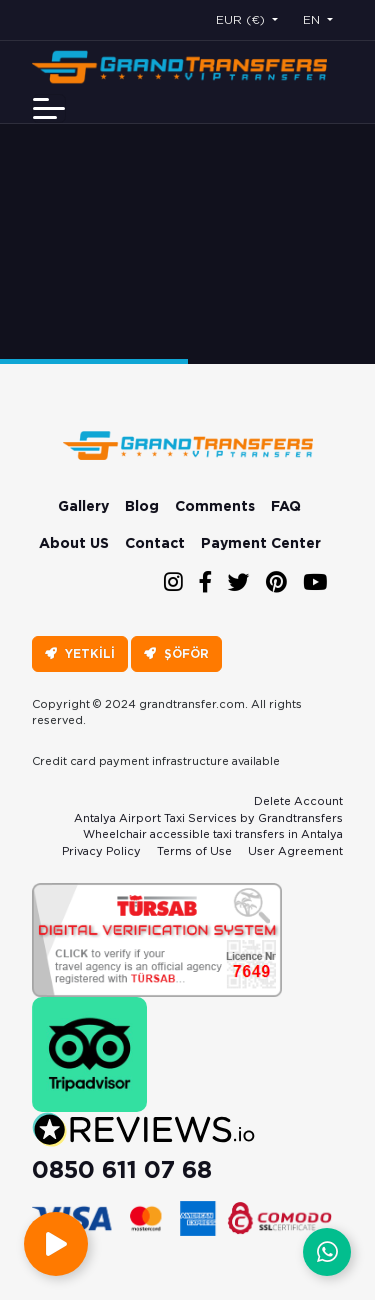 The height and width of the screenshot is (1300, 375). I want to click on Delete Account, so click(298, 801).